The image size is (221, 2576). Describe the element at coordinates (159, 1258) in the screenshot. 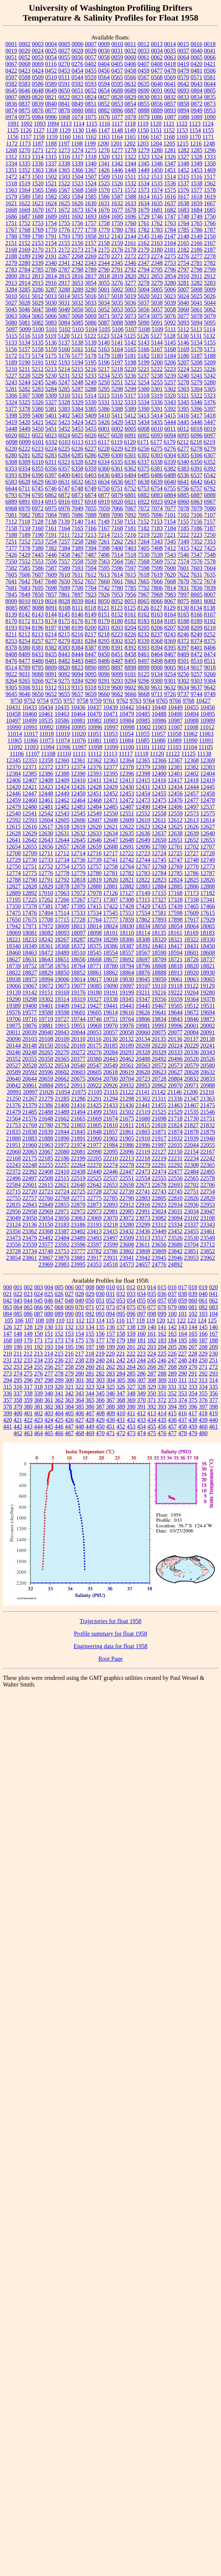

I see `23945` at that location.